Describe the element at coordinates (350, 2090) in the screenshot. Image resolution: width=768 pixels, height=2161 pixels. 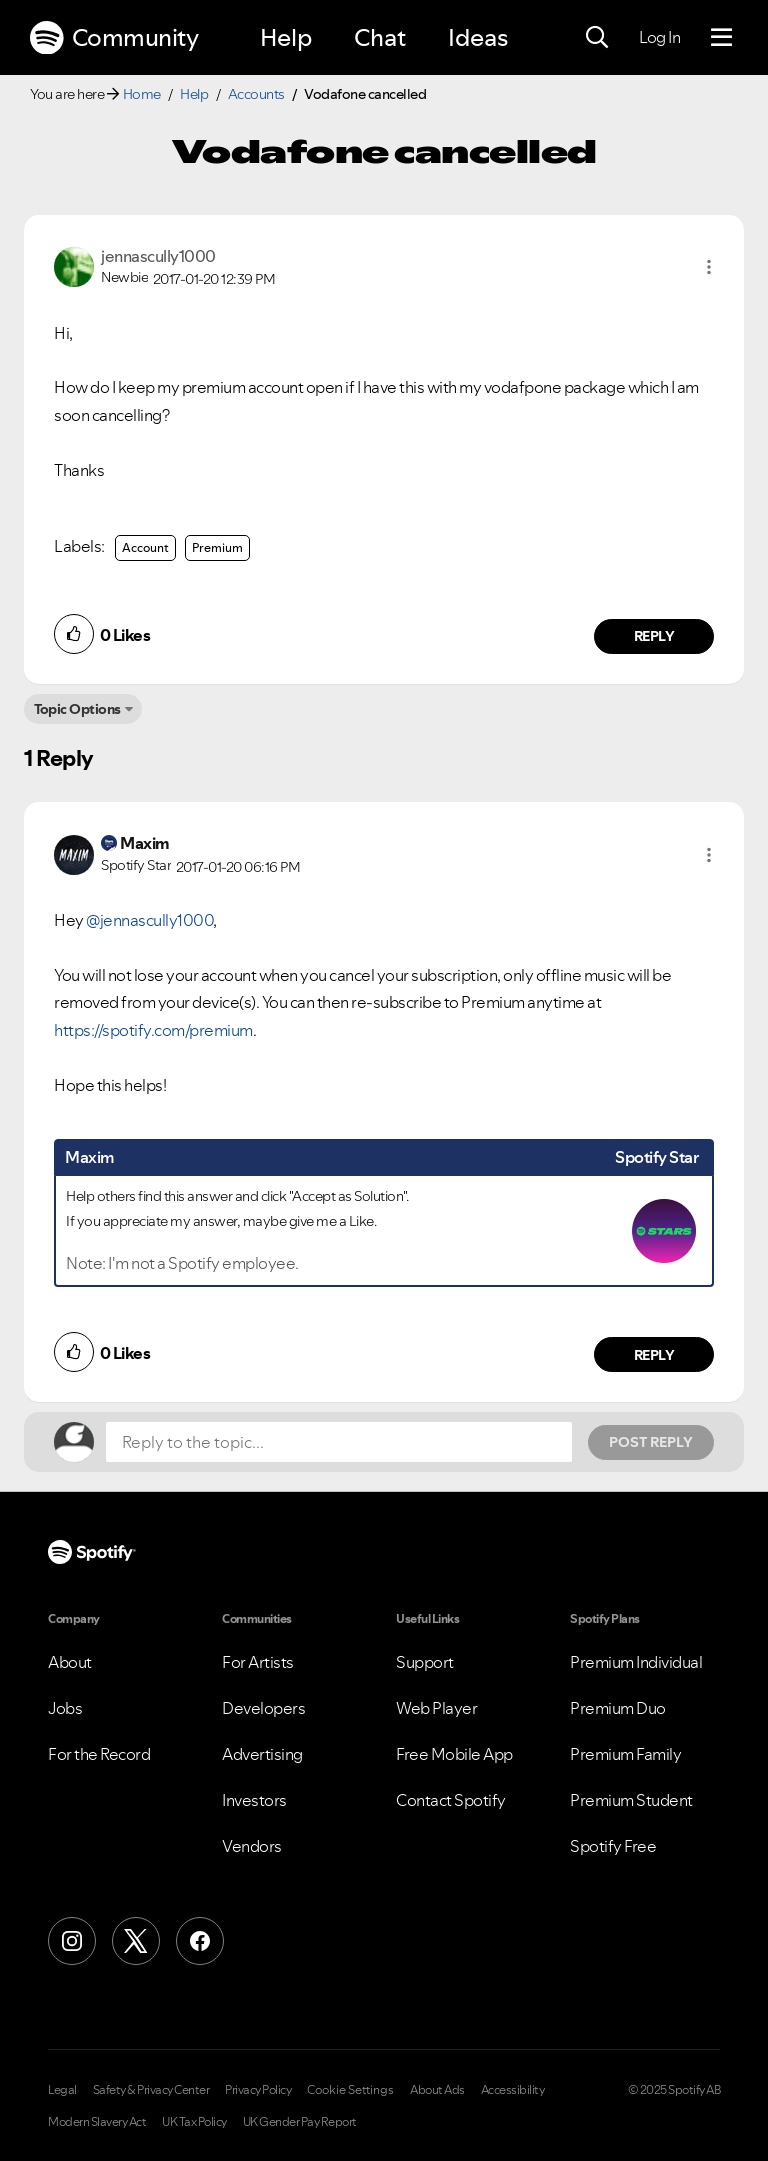
I see `Cookie Settings` at that location.